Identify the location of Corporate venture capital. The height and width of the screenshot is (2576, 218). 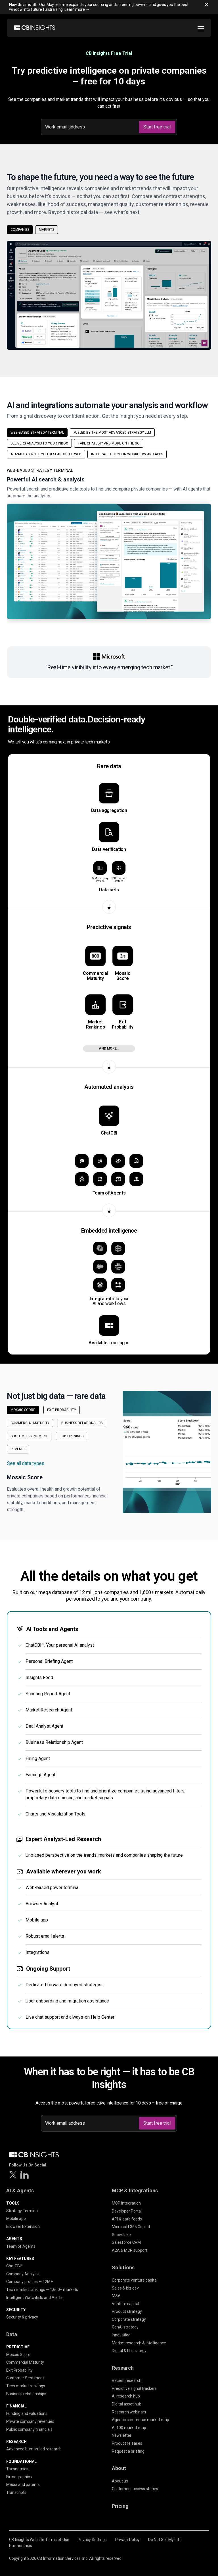
(135, 2280).